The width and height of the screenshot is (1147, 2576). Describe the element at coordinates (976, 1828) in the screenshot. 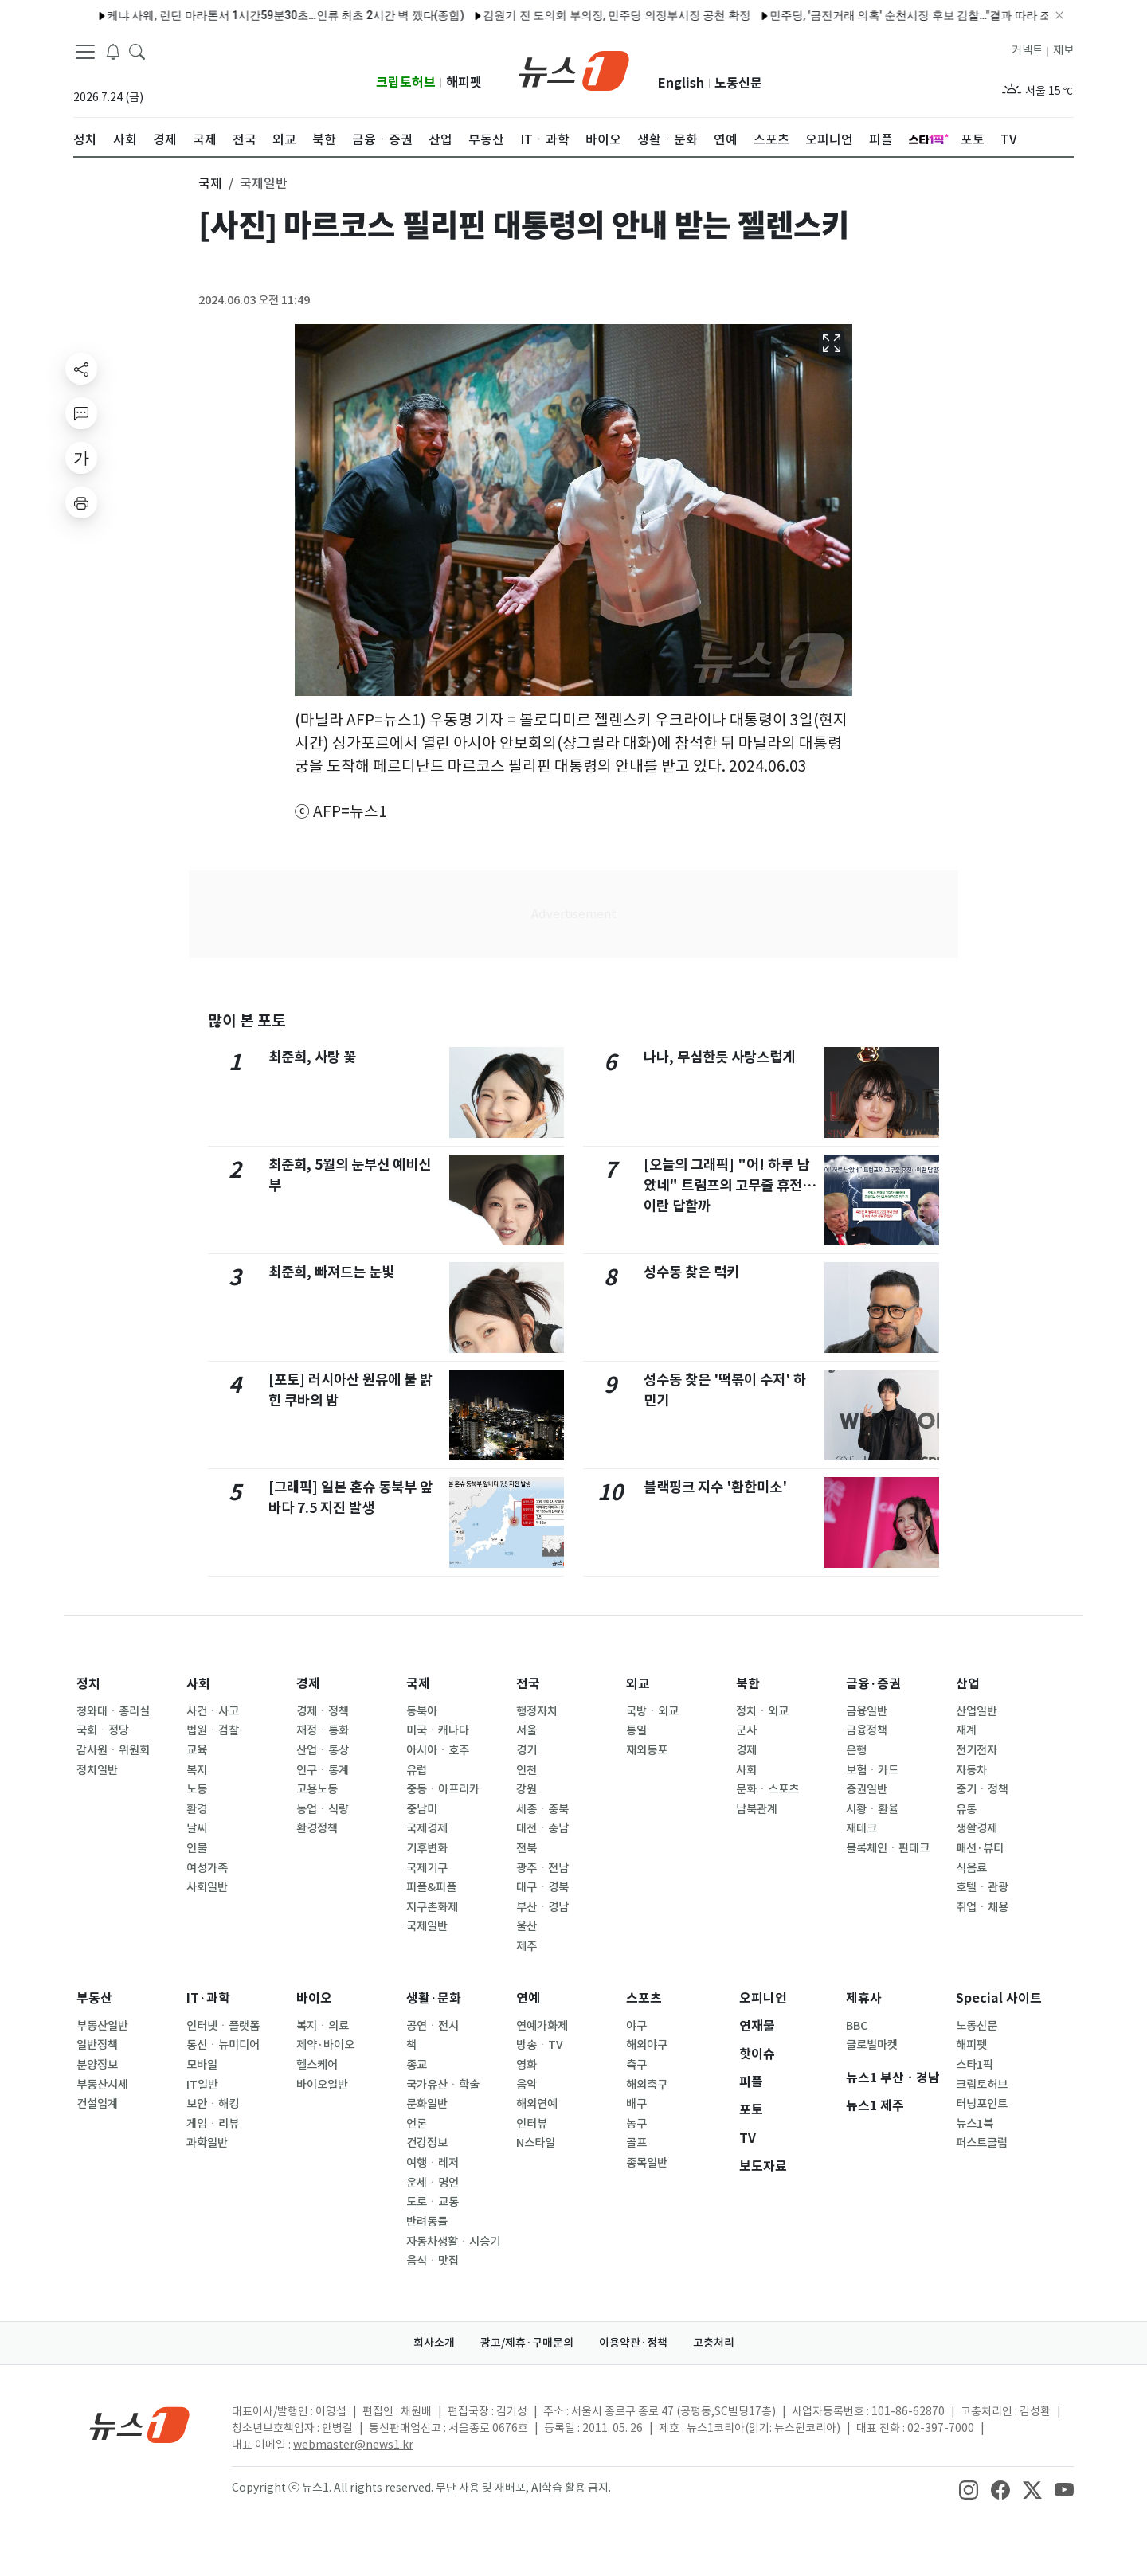

I see `생활경제` at that location.